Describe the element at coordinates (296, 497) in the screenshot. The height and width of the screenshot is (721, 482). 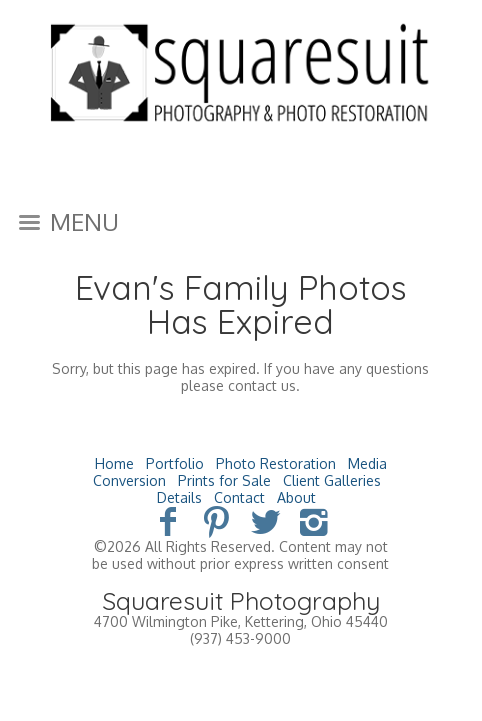
I see `About` at that location.